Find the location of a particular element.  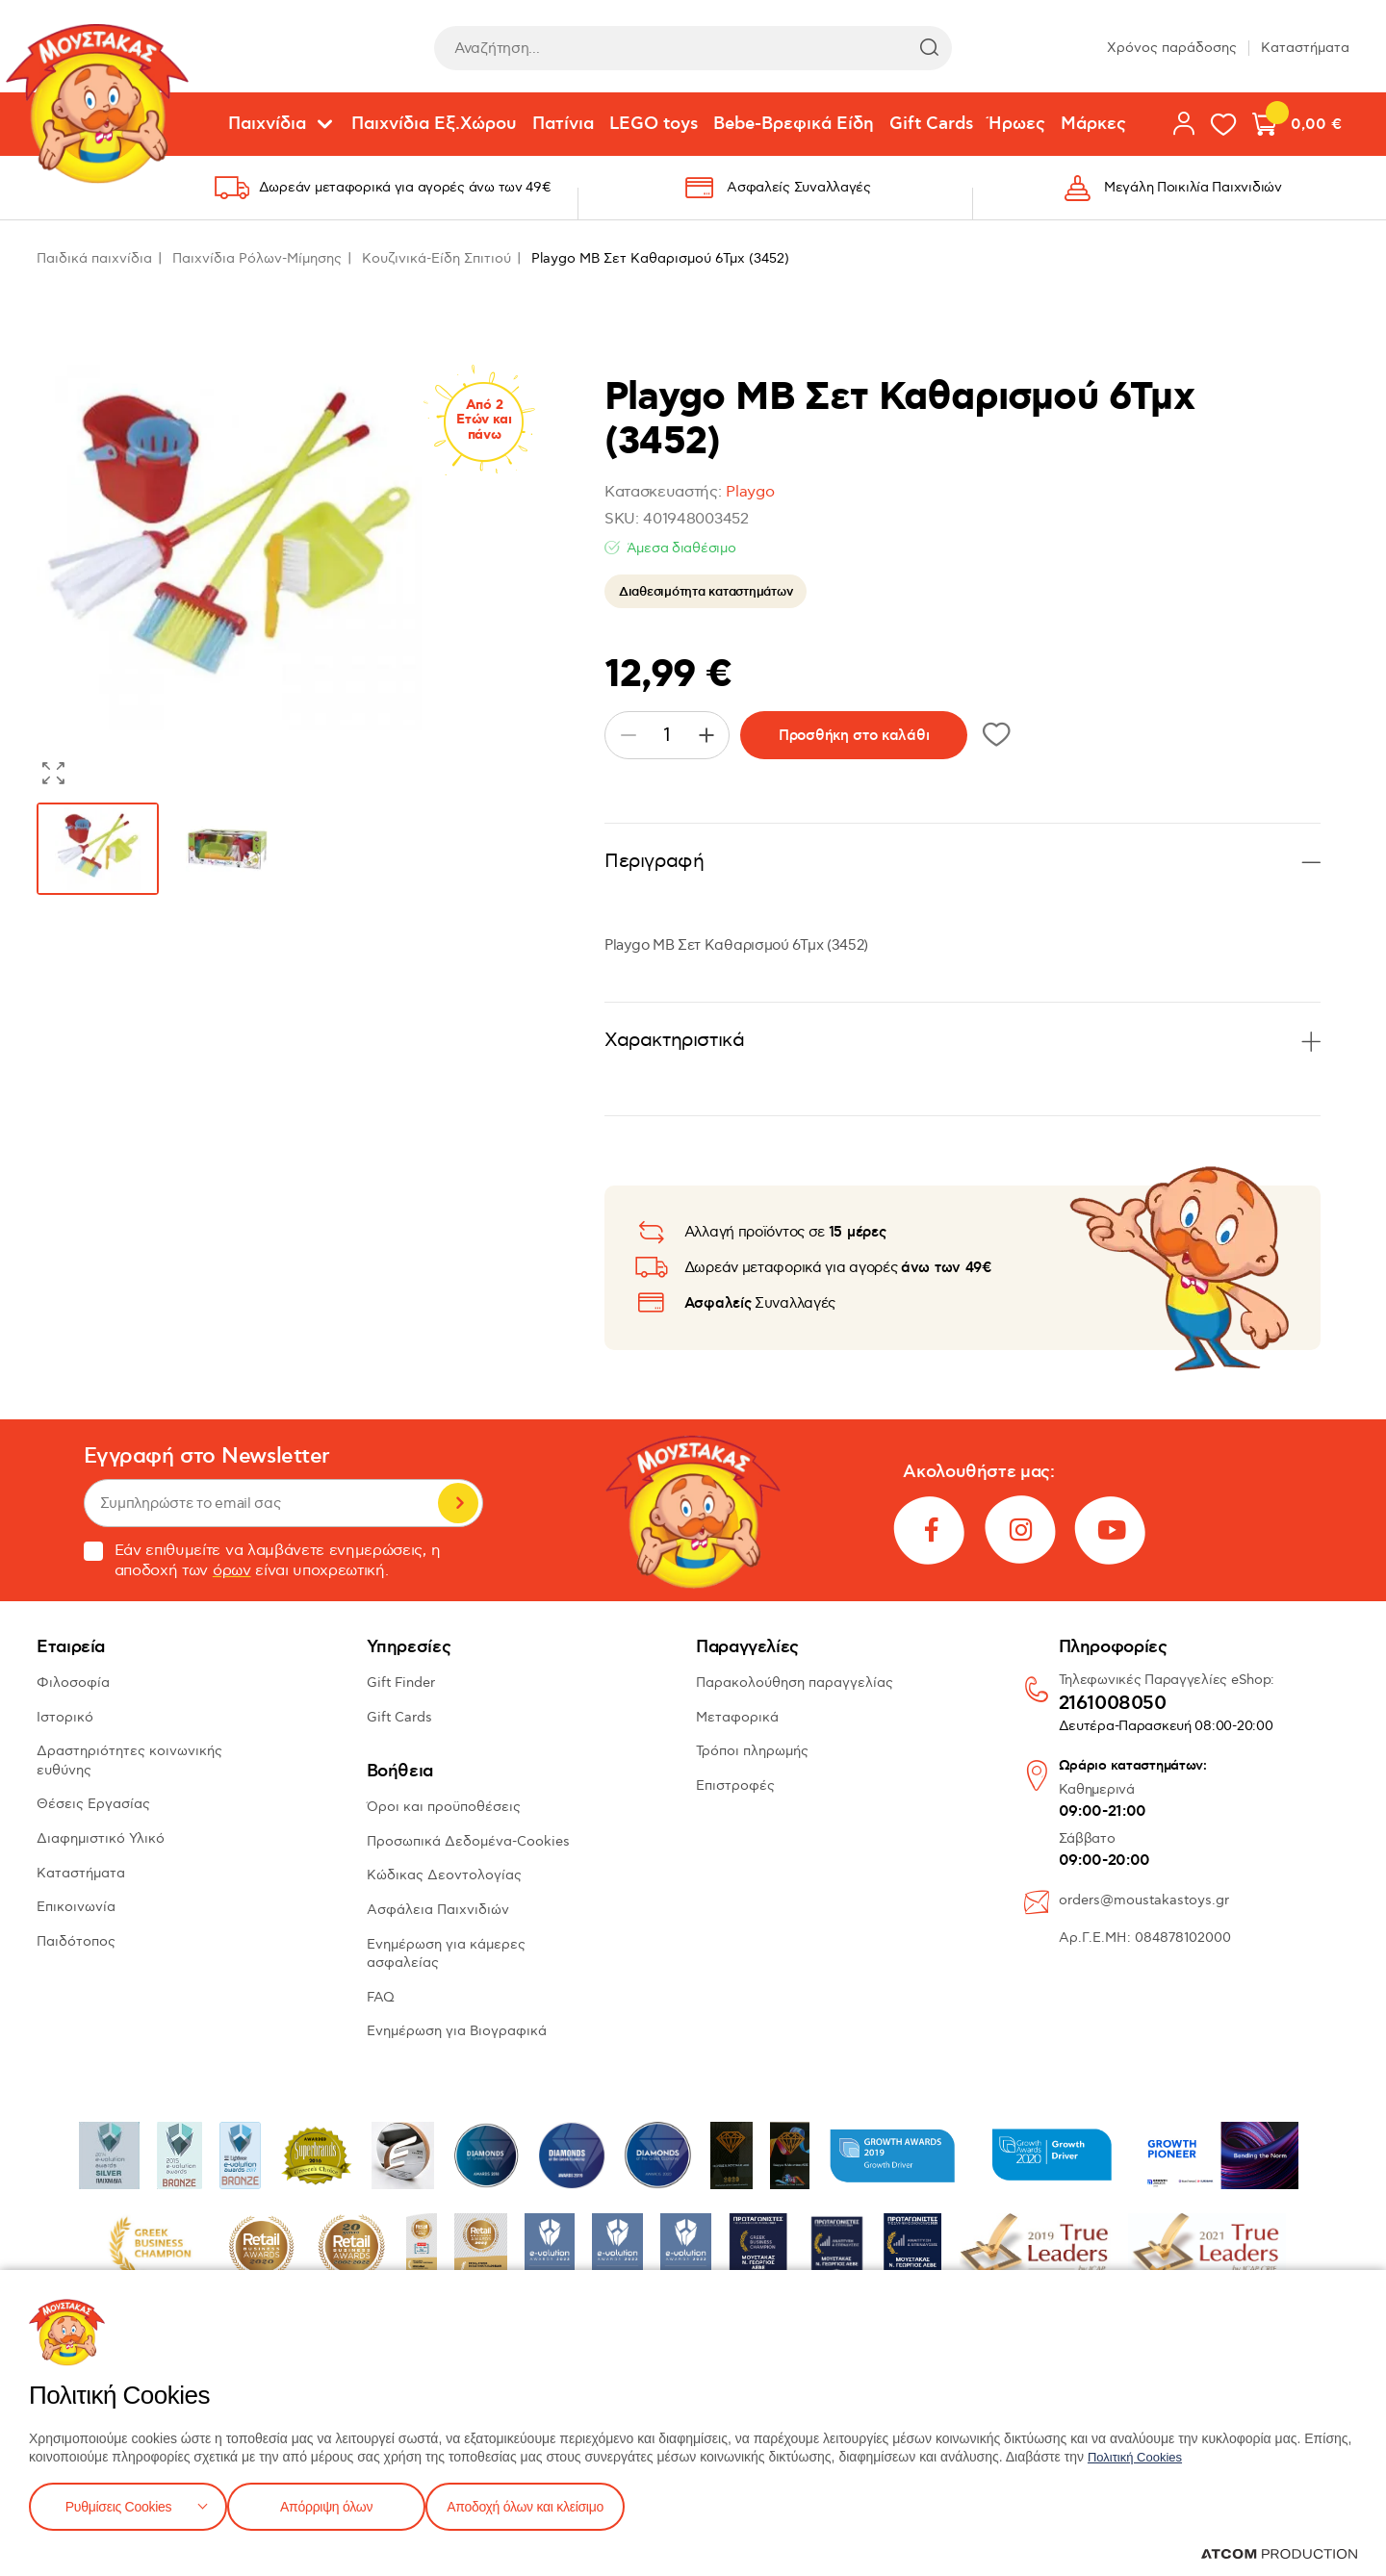

Εάν επιθυμείτε να λαμβάνετε ενημερώσεις, η αποδοχή των είναι υποχρεωτική. is located at coordinates (262, 1561).